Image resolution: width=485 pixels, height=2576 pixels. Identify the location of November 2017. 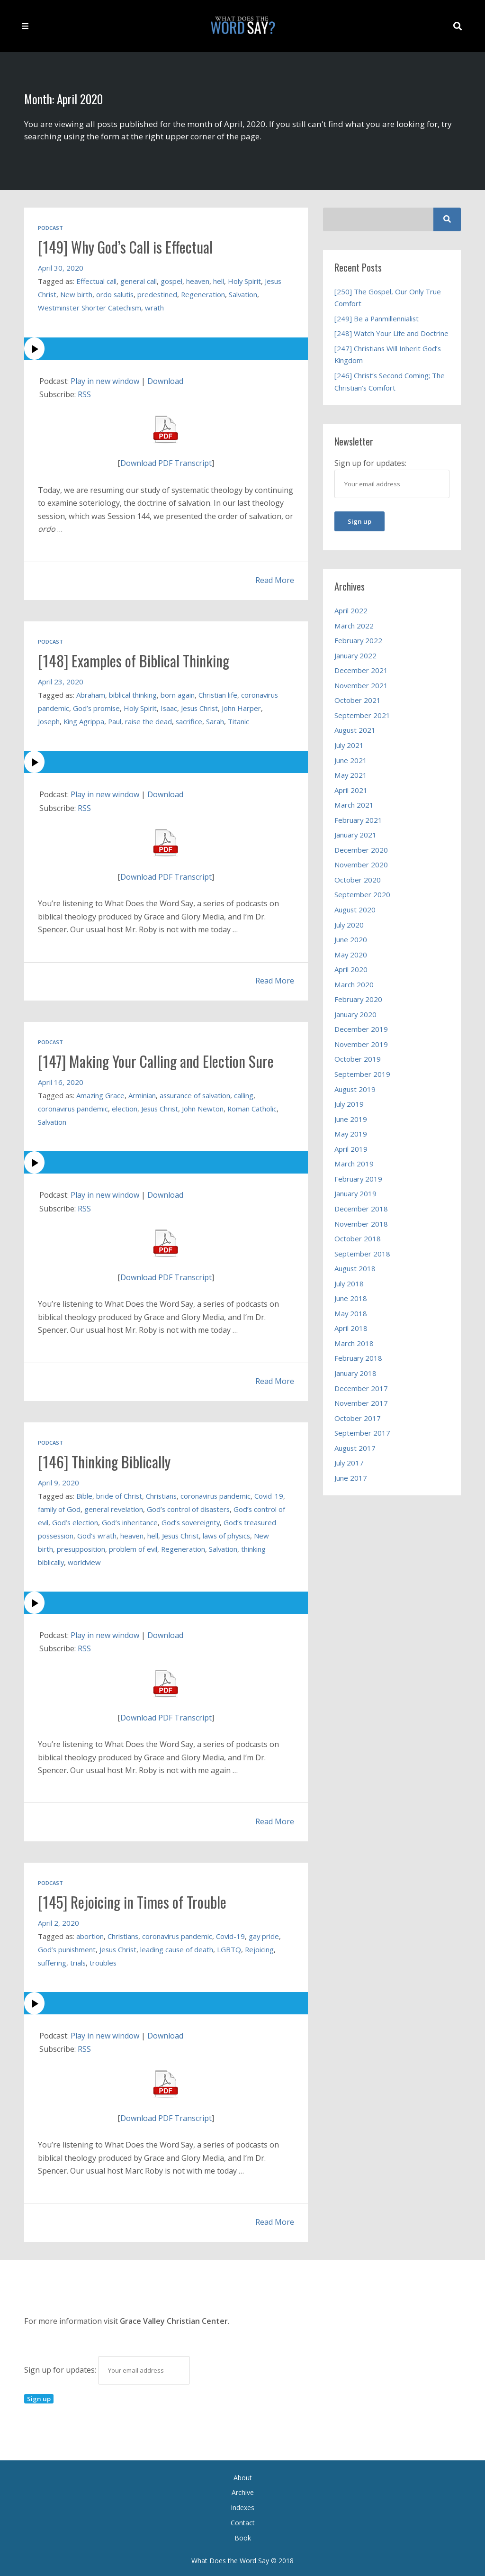
(361, 1403).